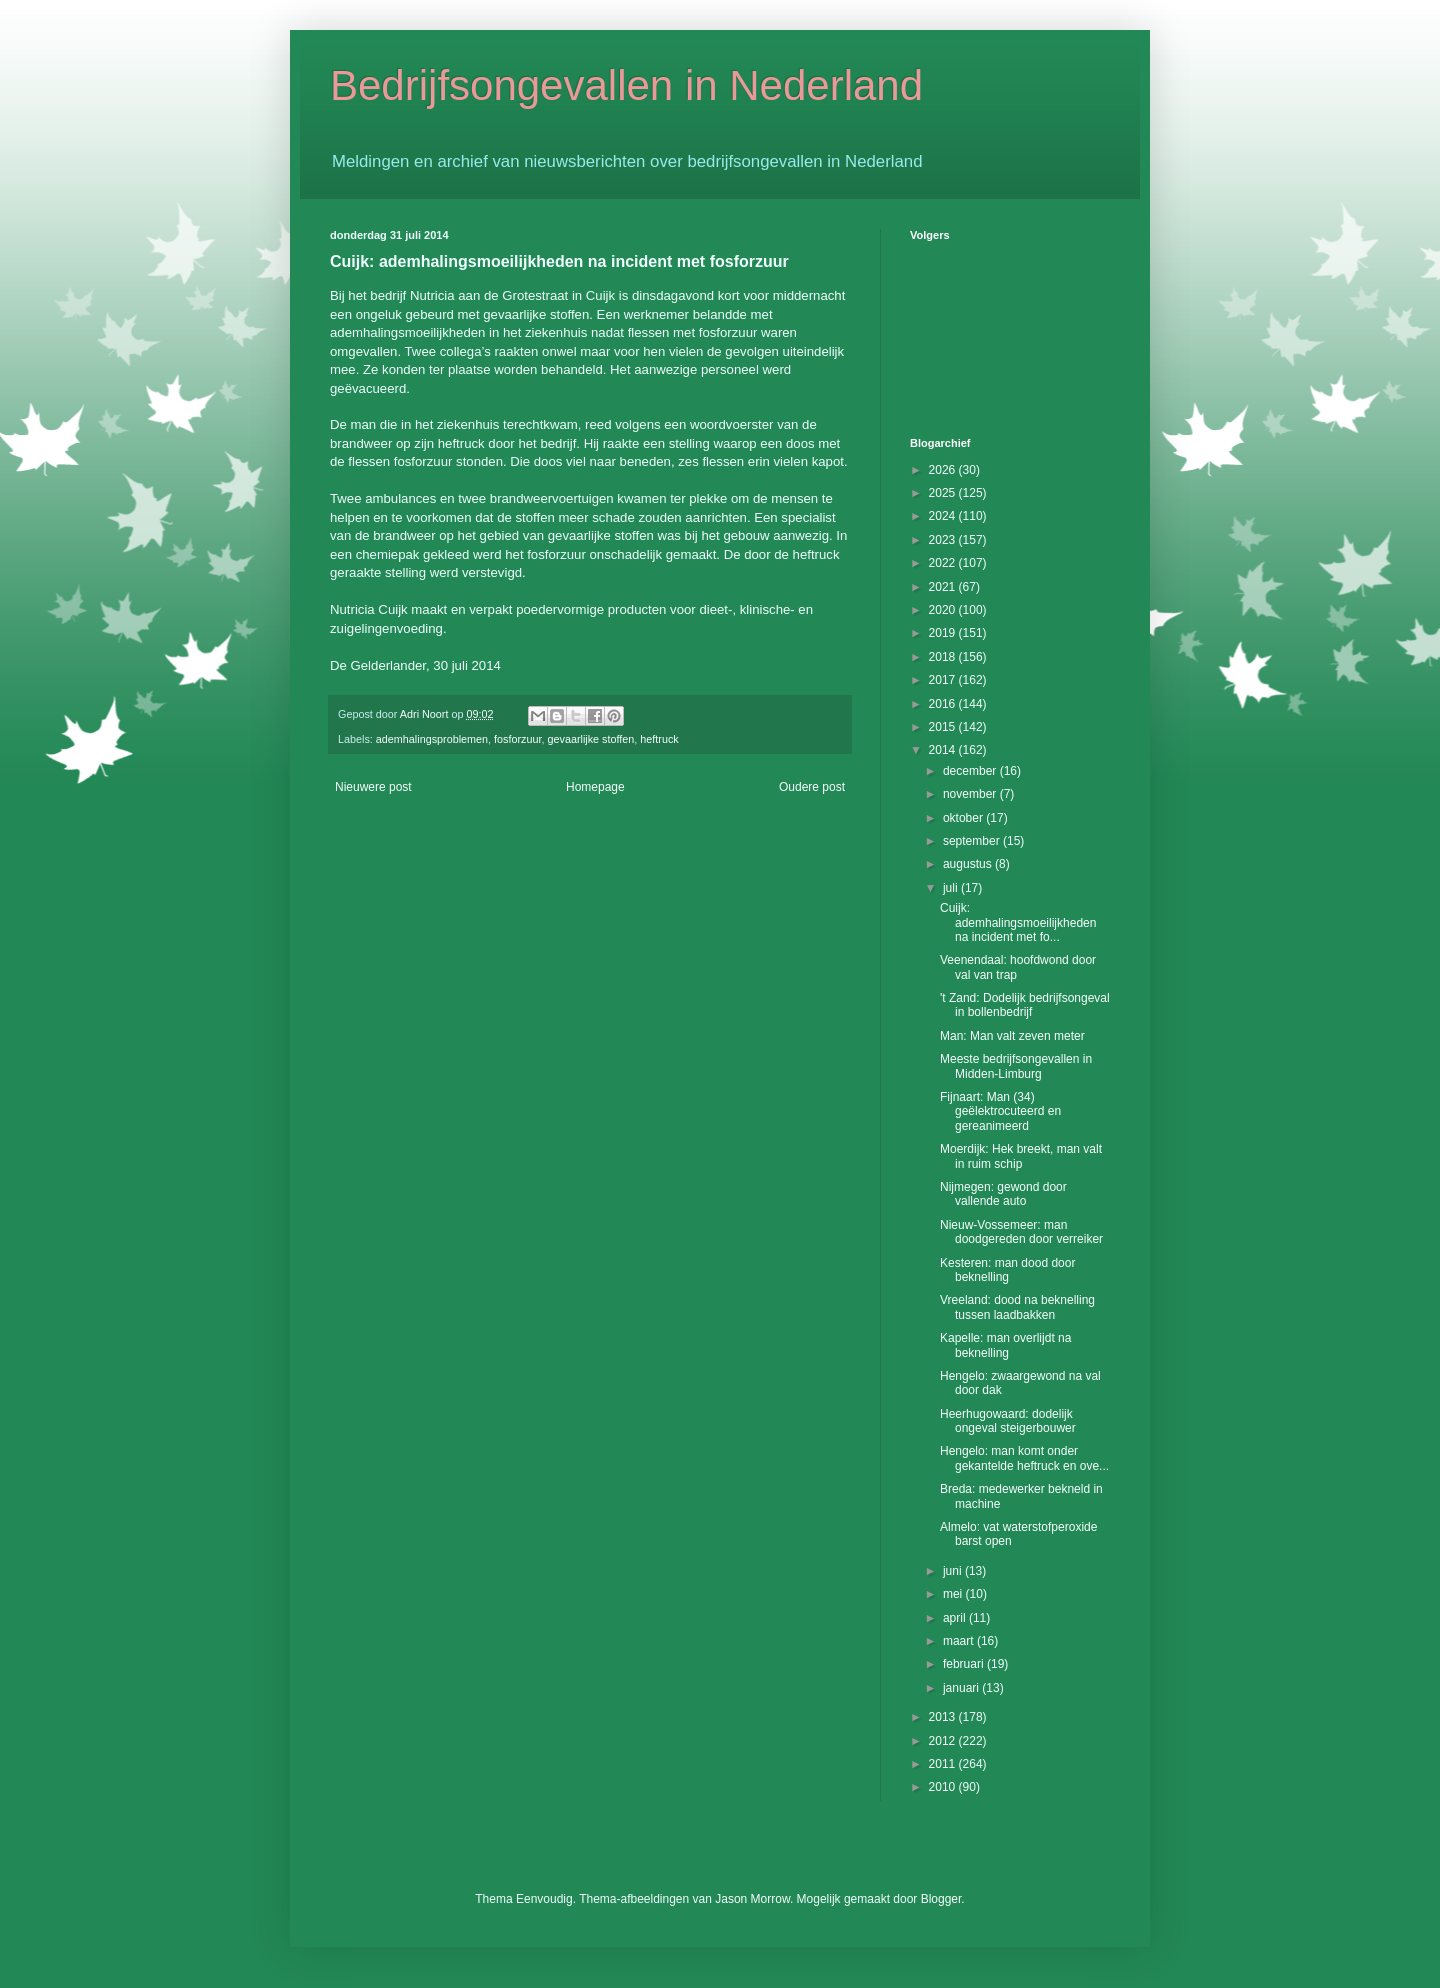  Describe the element at coordinates (952, 888) in the screenshot. I see `juli` at that location.